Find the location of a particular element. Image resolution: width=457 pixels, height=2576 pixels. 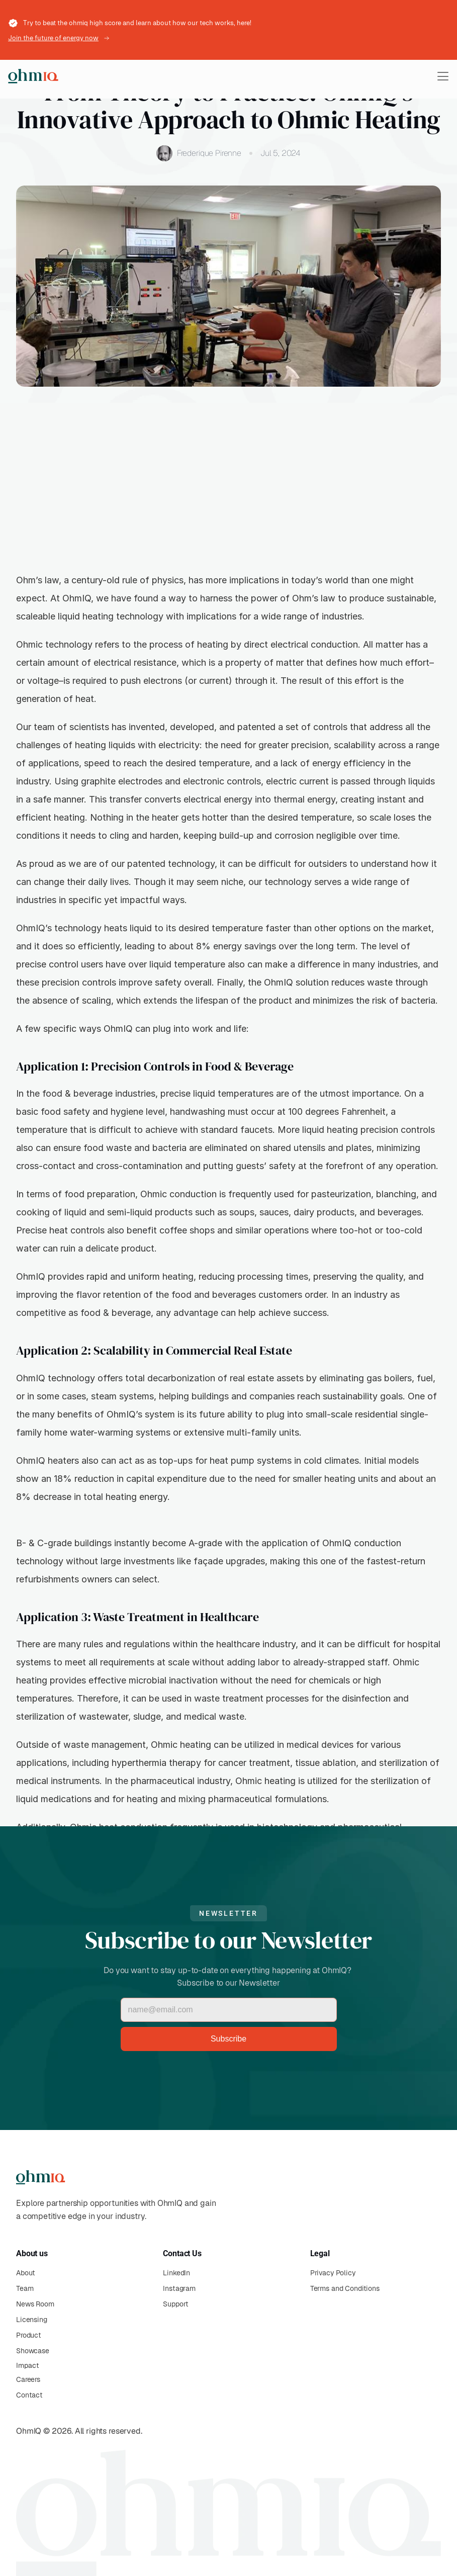

Contact is located at coordinates (29, 2395).